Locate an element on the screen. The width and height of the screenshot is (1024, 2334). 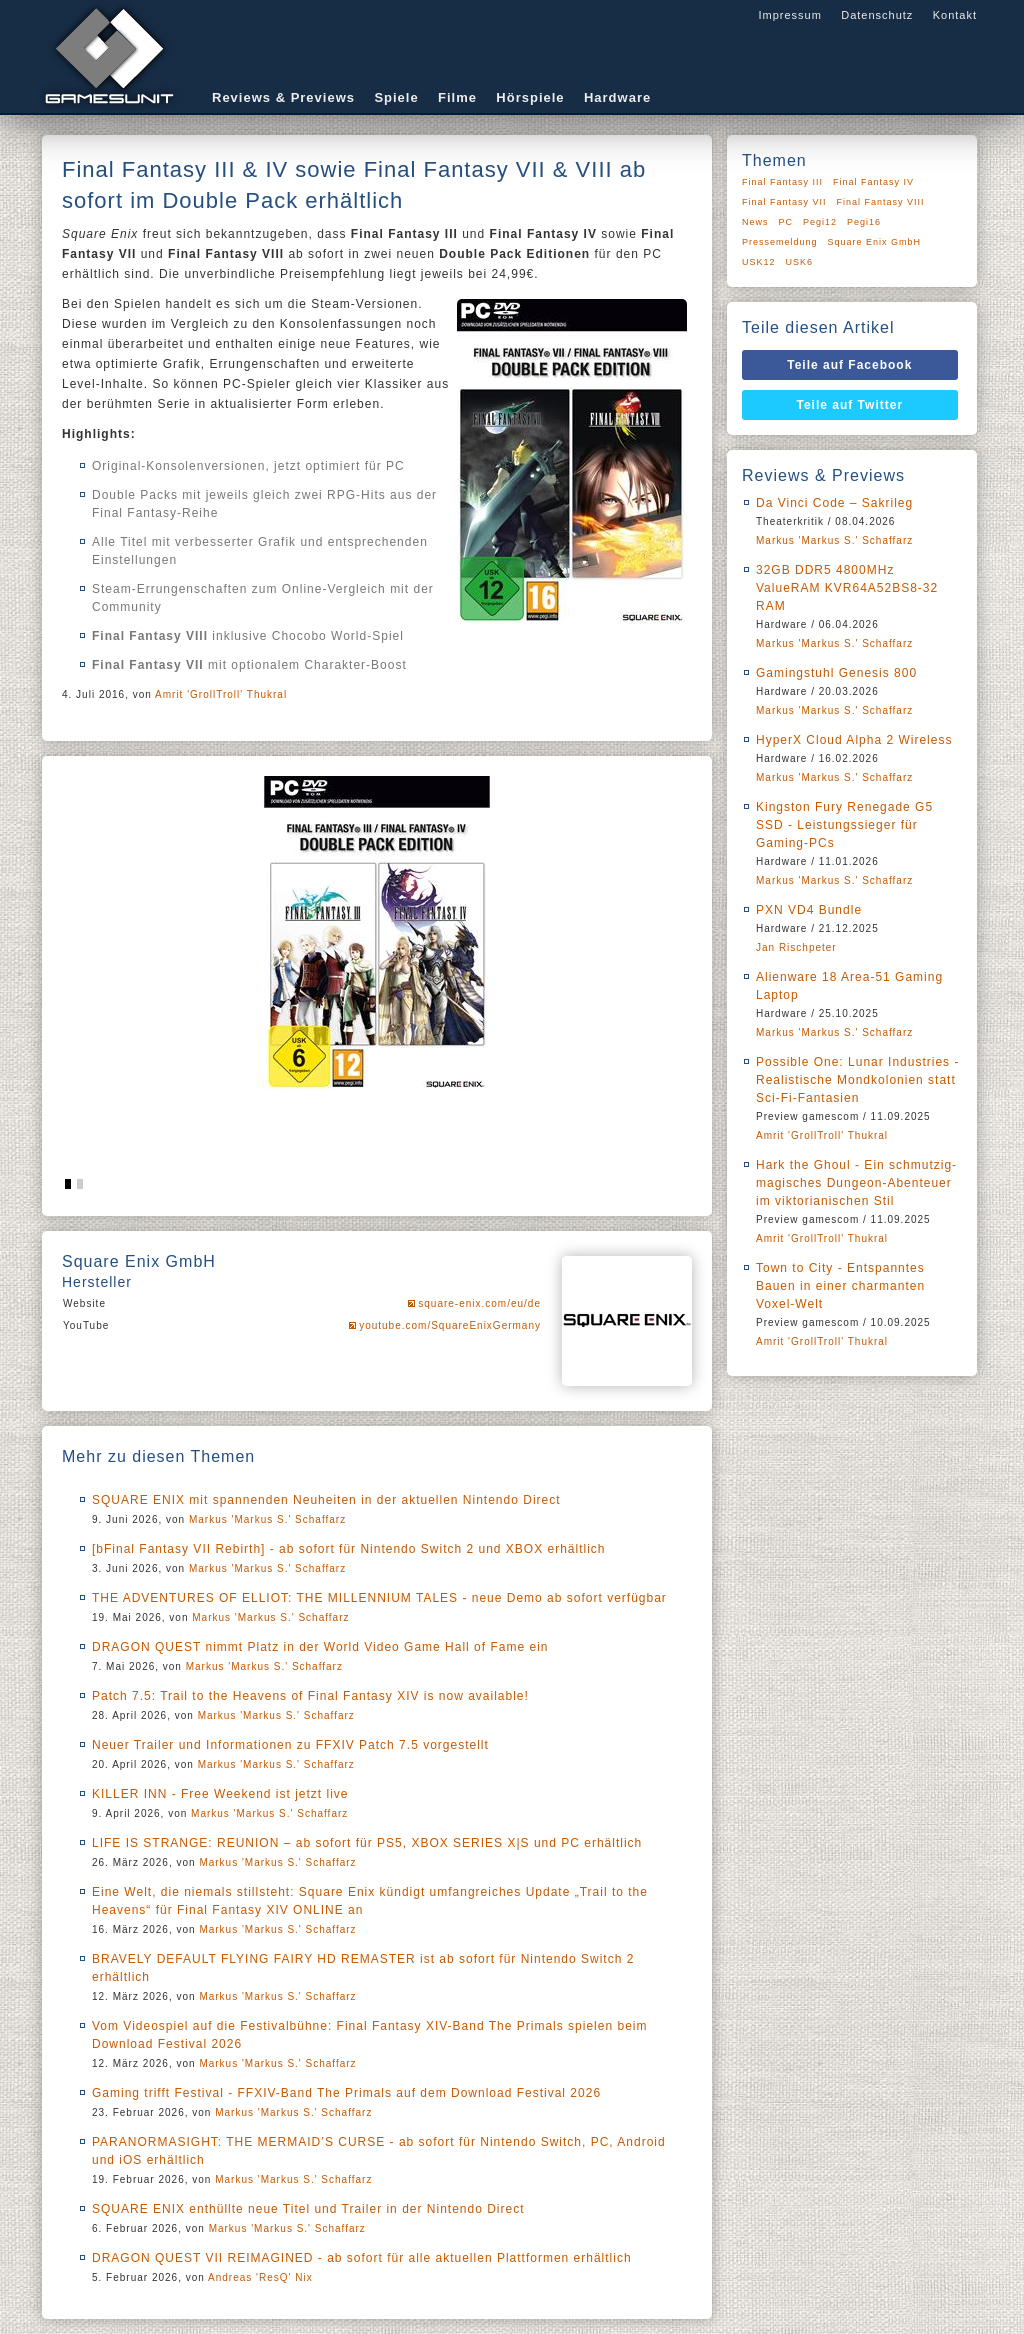
Final Fantasy VII is located at coordinates (784, 202).